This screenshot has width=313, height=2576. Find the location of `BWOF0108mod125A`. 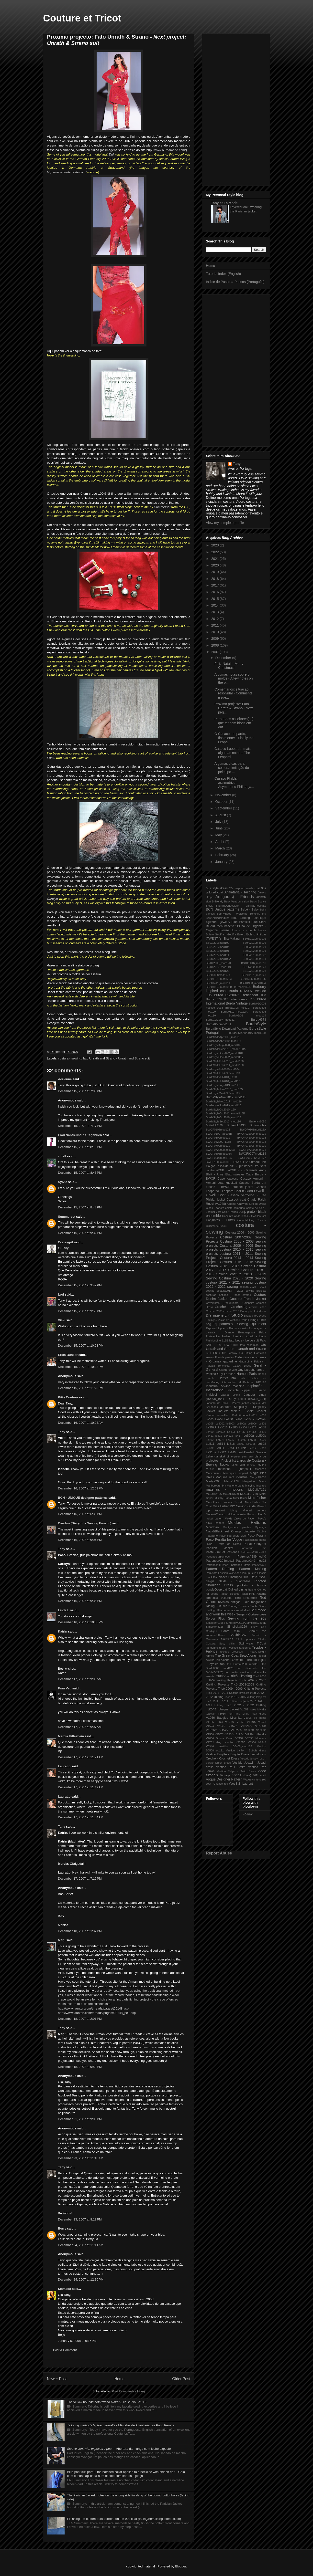

BWOF0108mod125A is located at coordinates (253, 1129).